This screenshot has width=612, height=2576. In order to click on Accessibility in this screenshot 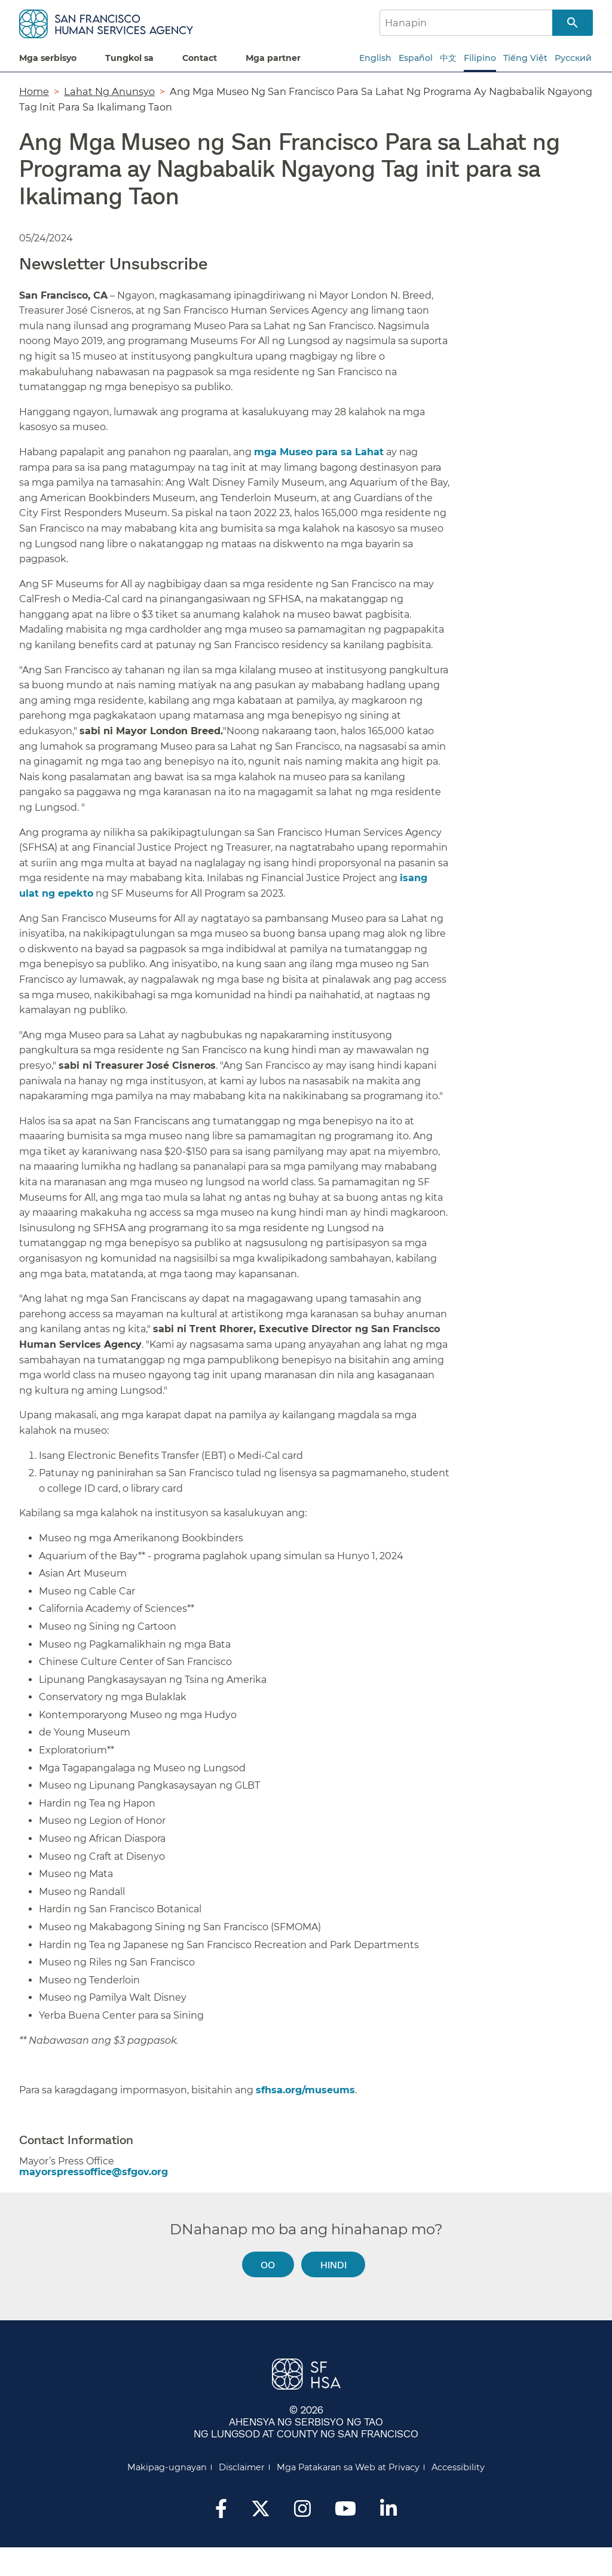, I will do `click(458, 2467)`.